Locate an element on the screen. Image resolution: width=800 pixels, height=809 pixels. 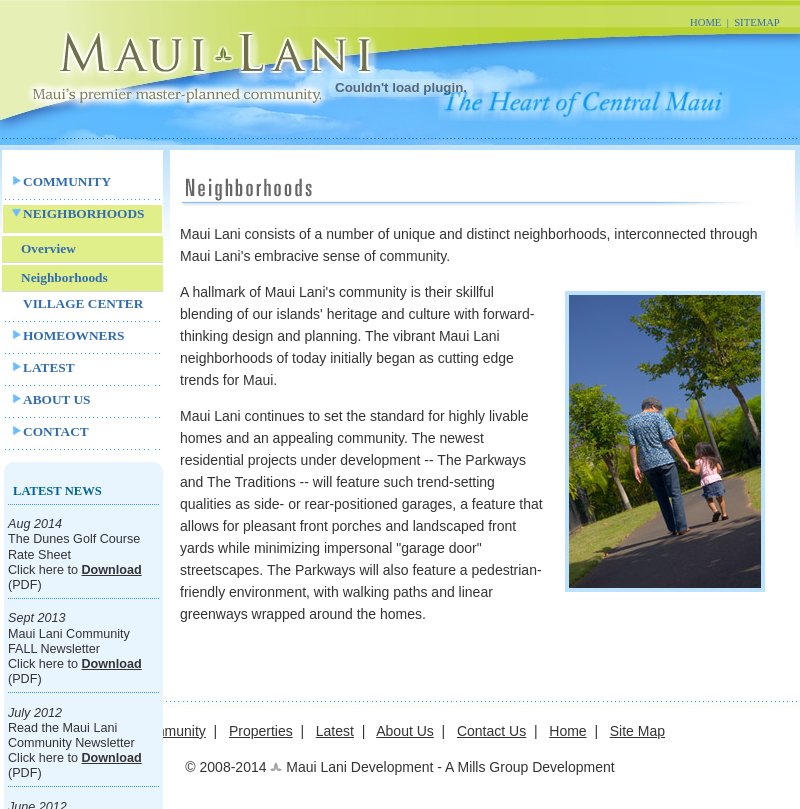
HOME is located at coordinates (705, 22).